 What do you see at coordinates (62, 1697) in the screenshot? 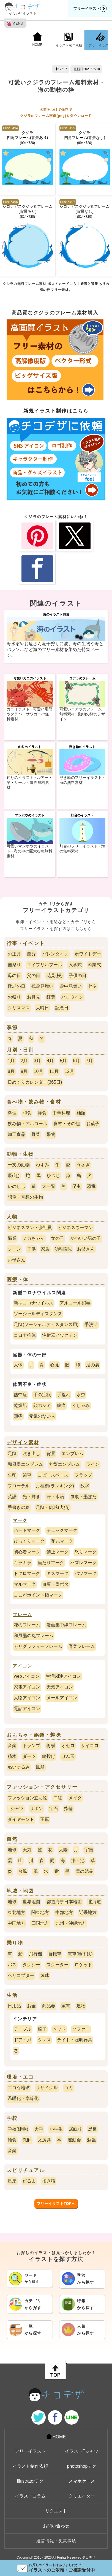
I see `メールアイコン` at bounding box center [62, 1697].